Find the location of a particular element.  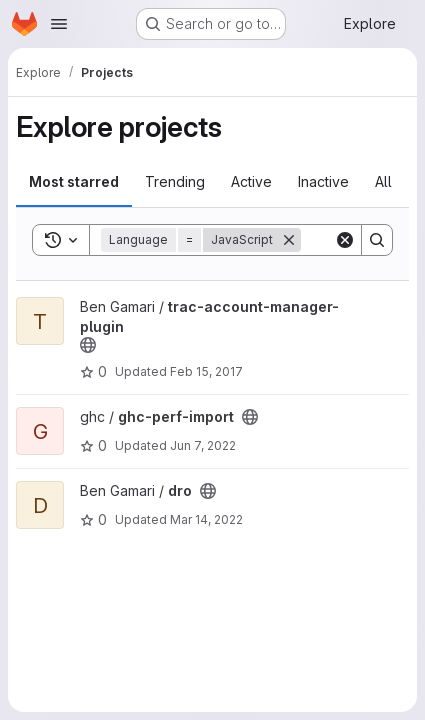

All [tab] is located at coordinates (383, 181).